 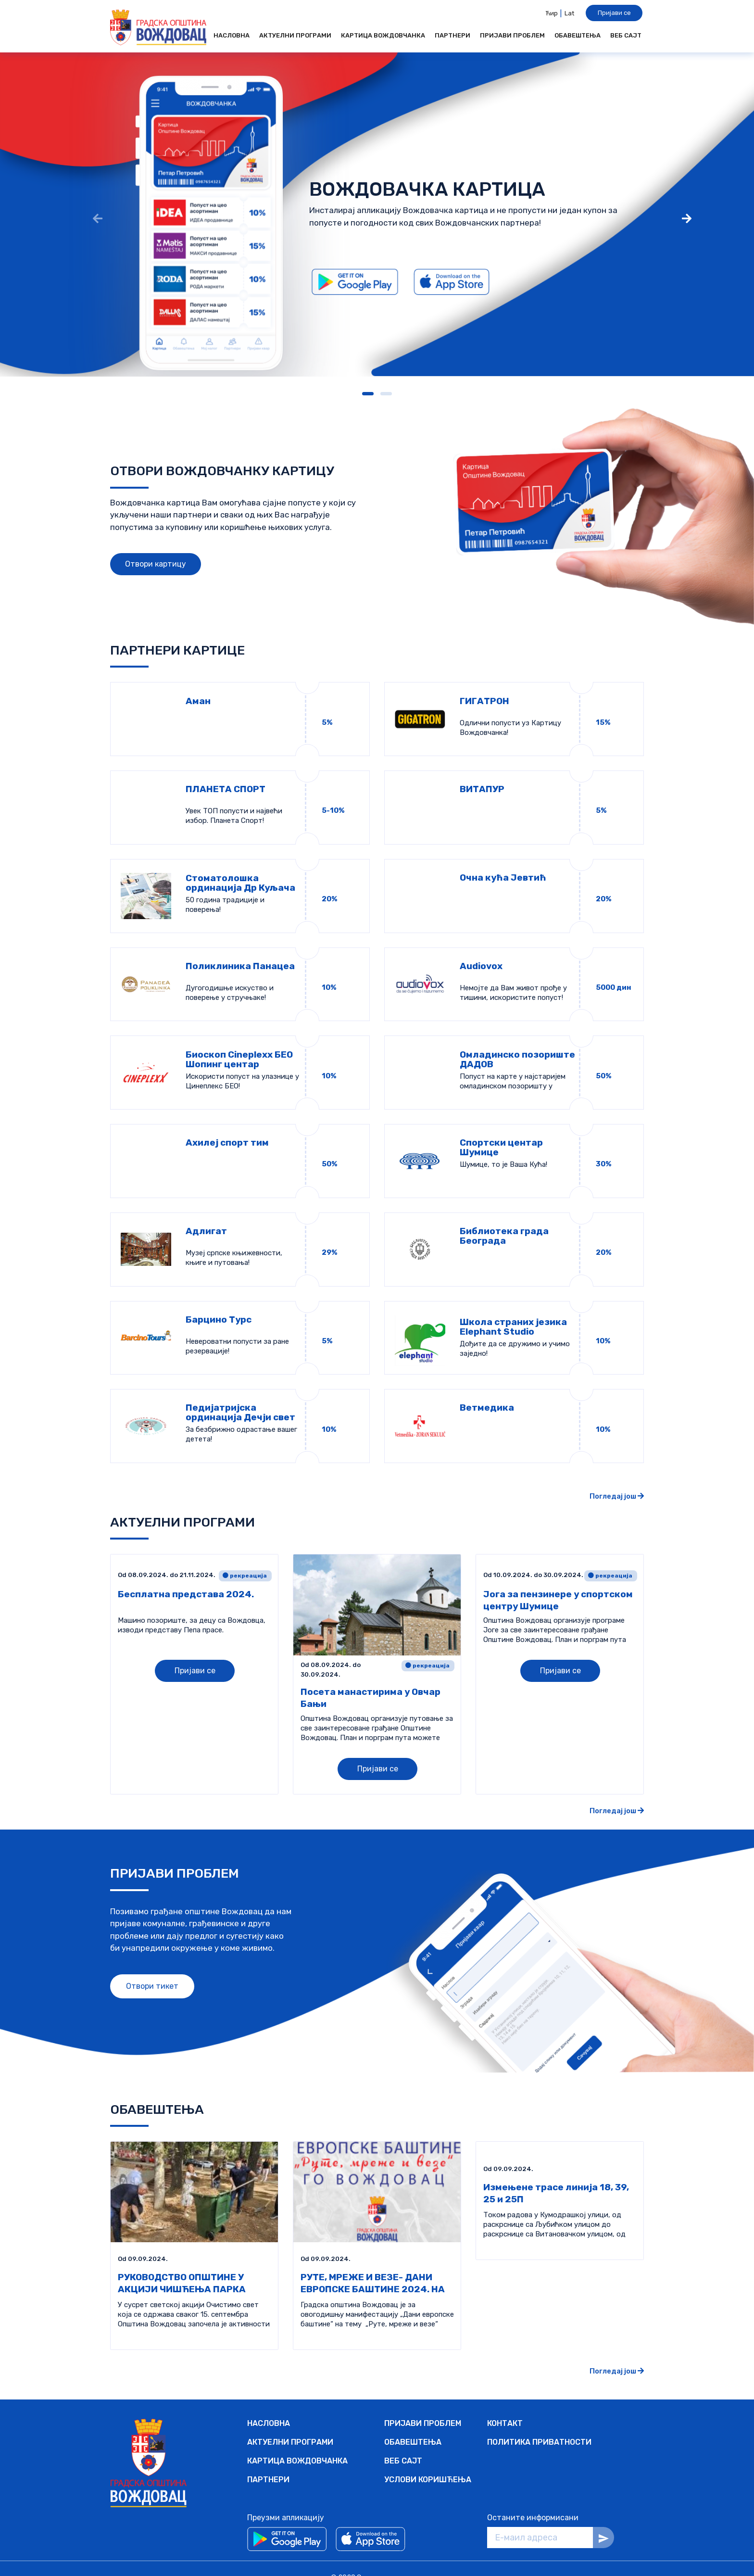 What do you see at coordinates (505, 2404) in the screenshot?
I see `Контакт` at bounding box center [505, 2404].